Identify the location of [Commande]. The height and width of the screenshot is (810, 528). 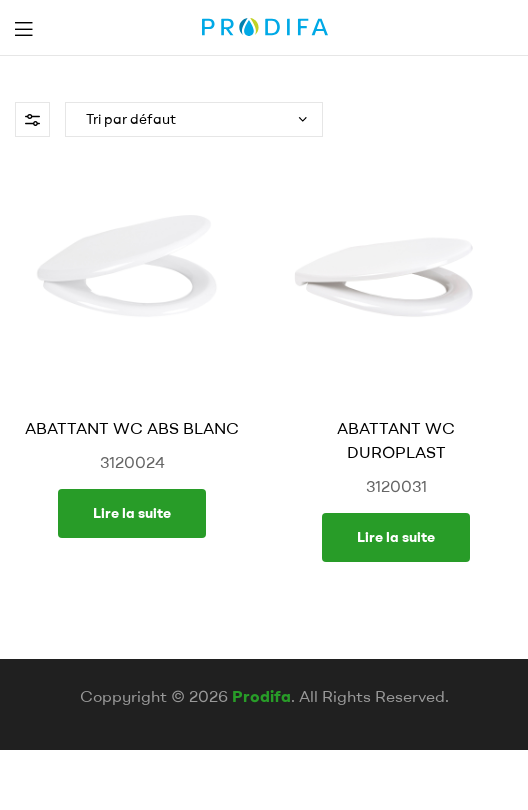
(194, 119).